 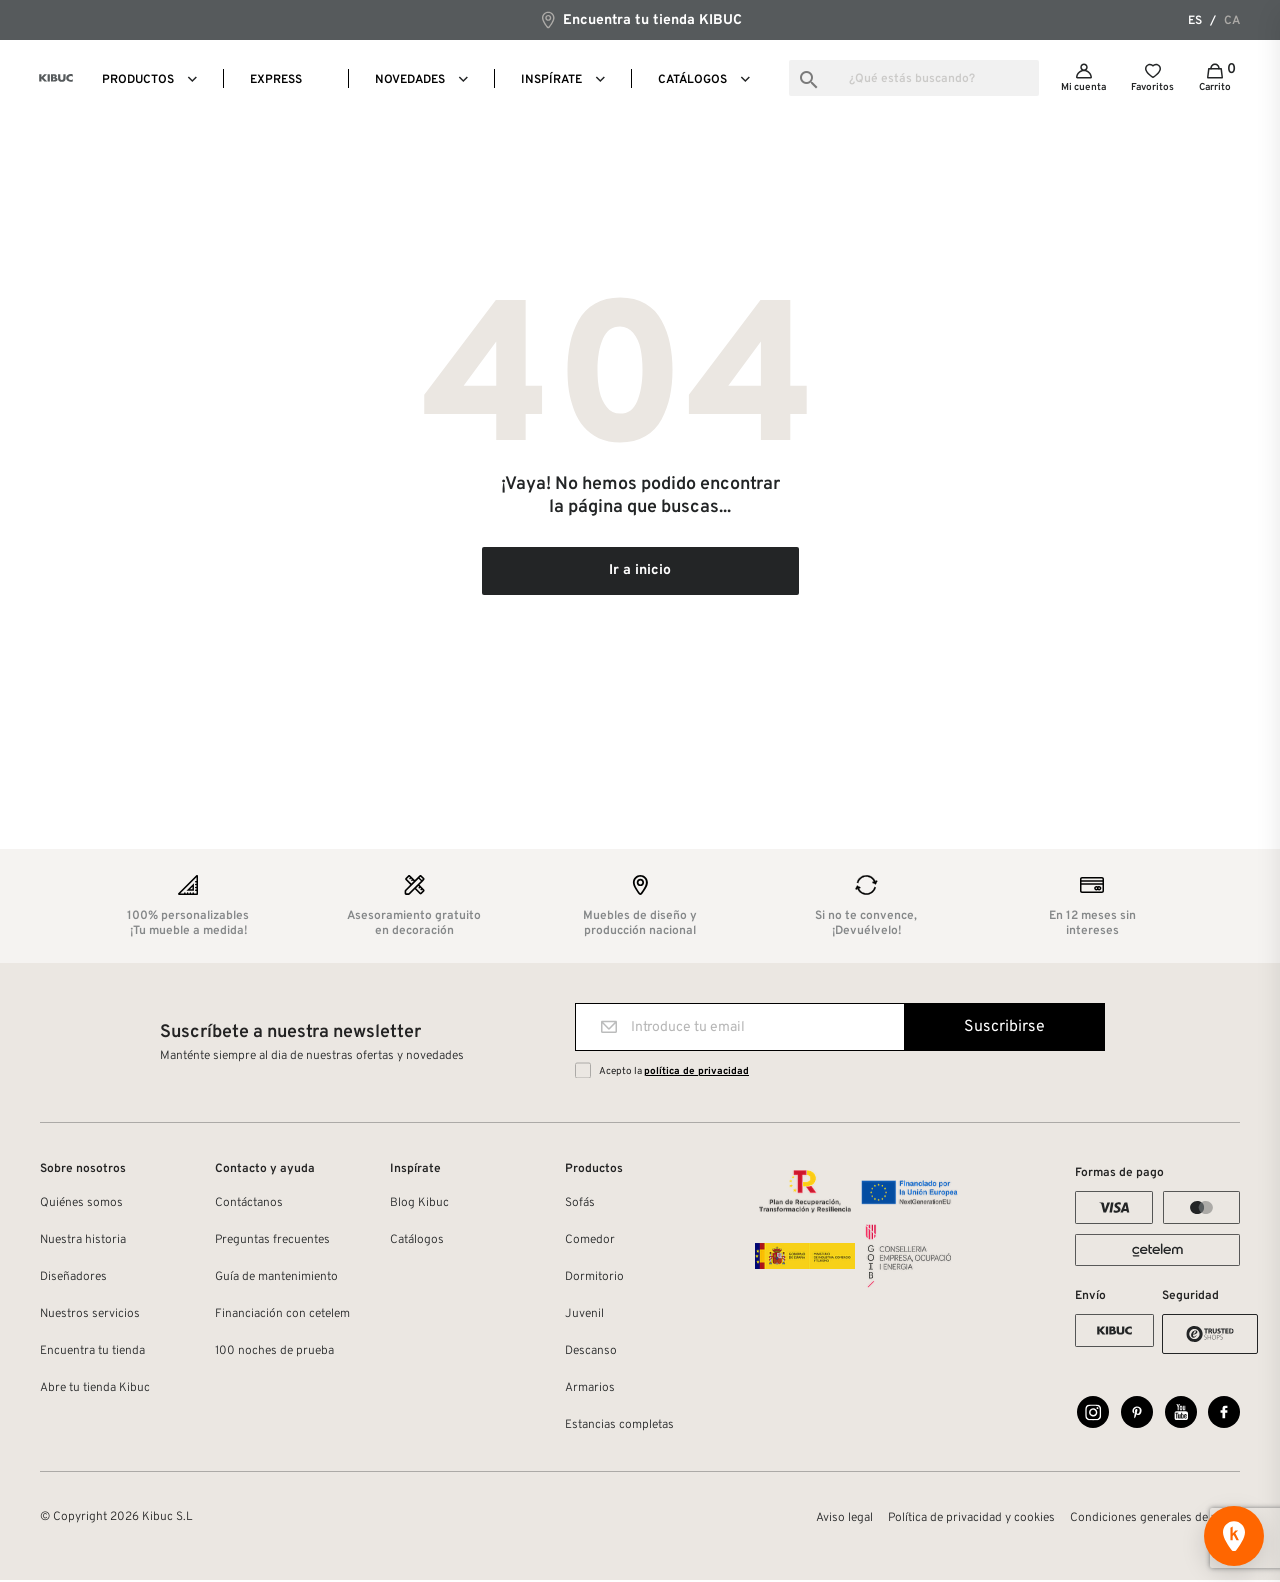 I want to click on Política de privacidad y cookies, so click(x=971, y=1520).